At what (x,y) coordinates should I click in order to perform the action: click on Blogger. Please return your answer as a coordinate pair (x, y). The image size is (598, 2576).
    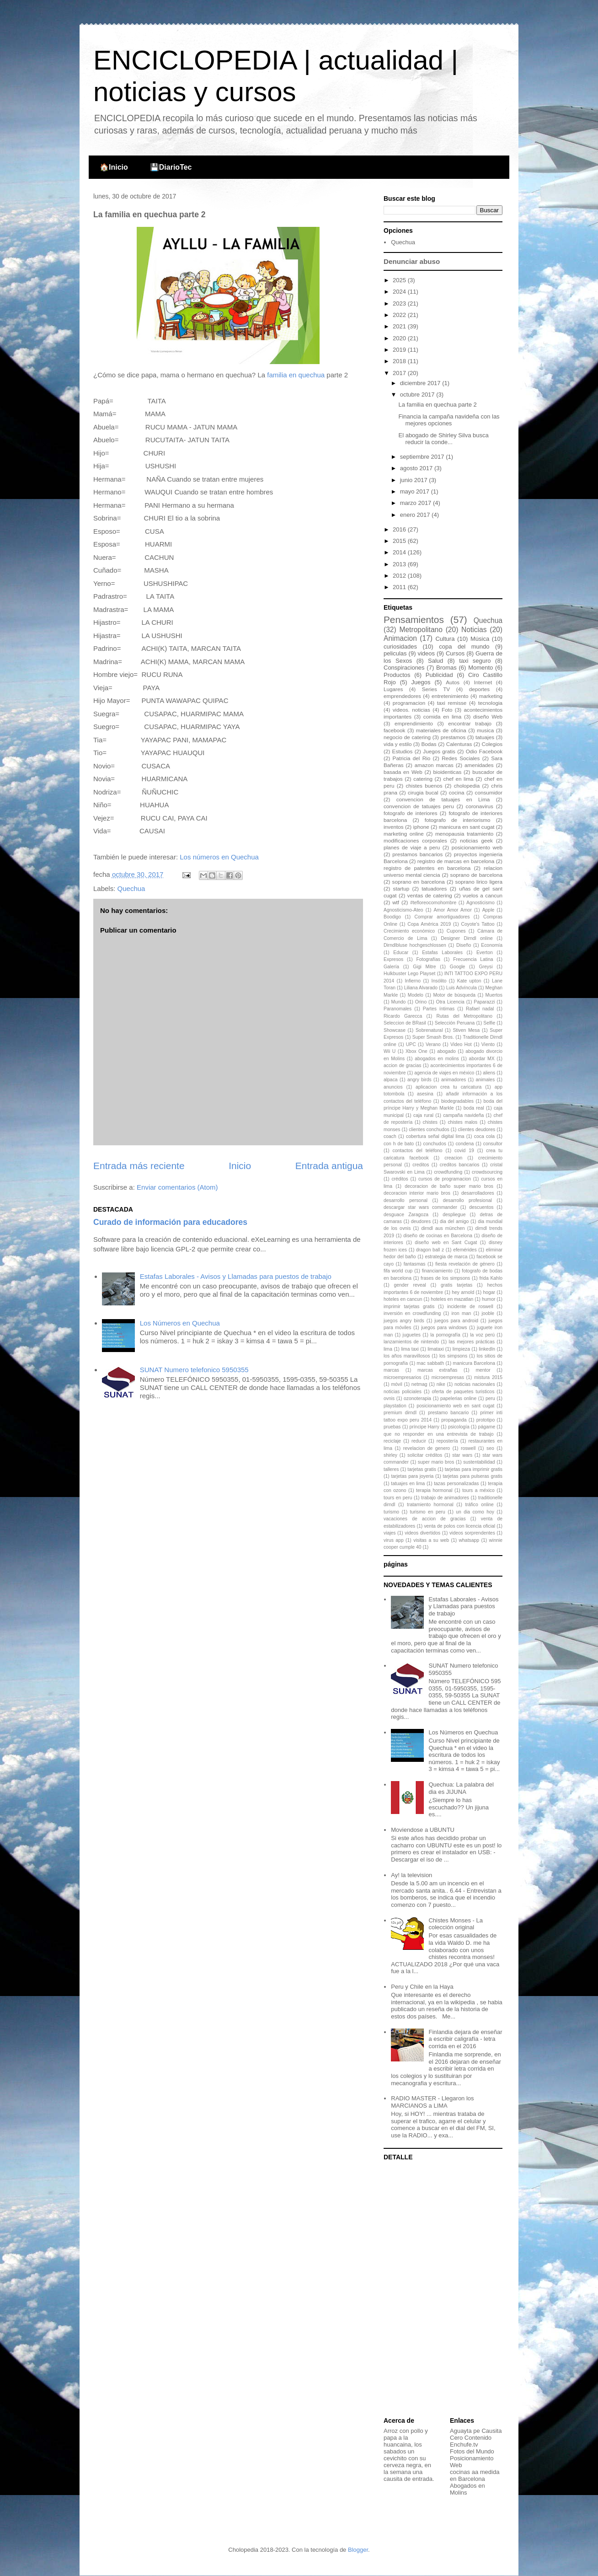
    Looking at the image, I should click on (358, 2549).